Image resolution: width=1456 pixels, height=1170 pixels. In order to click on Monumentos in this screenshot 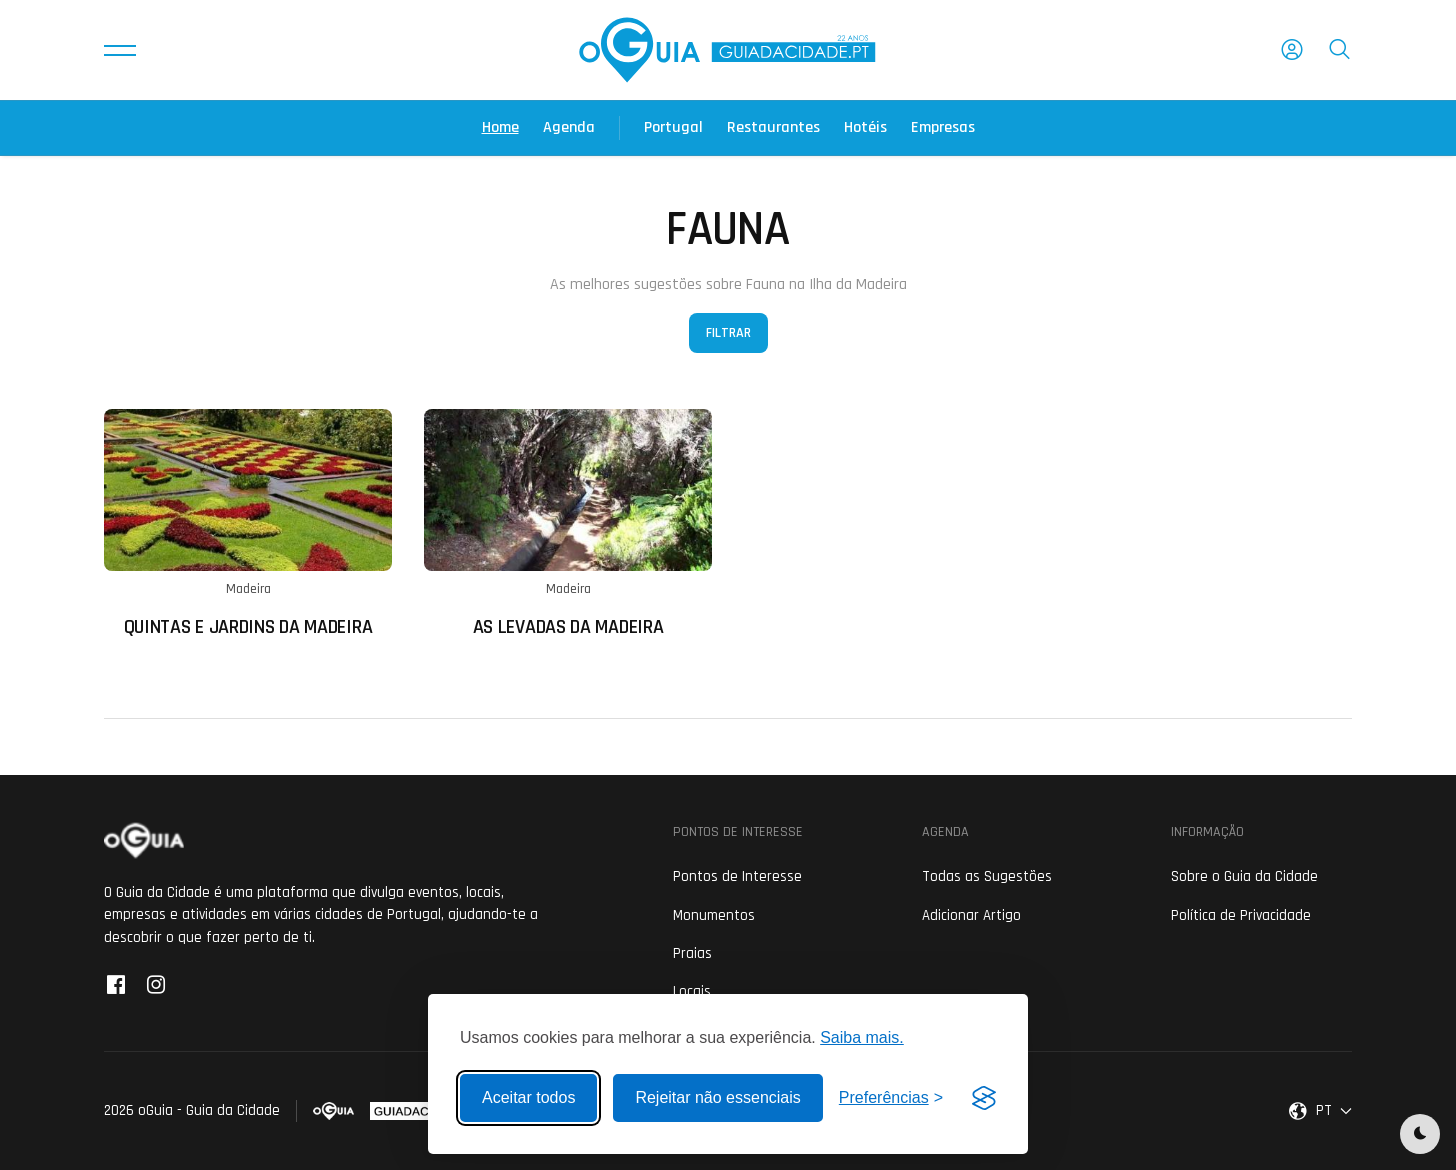, I will do `click(714, 915)`.